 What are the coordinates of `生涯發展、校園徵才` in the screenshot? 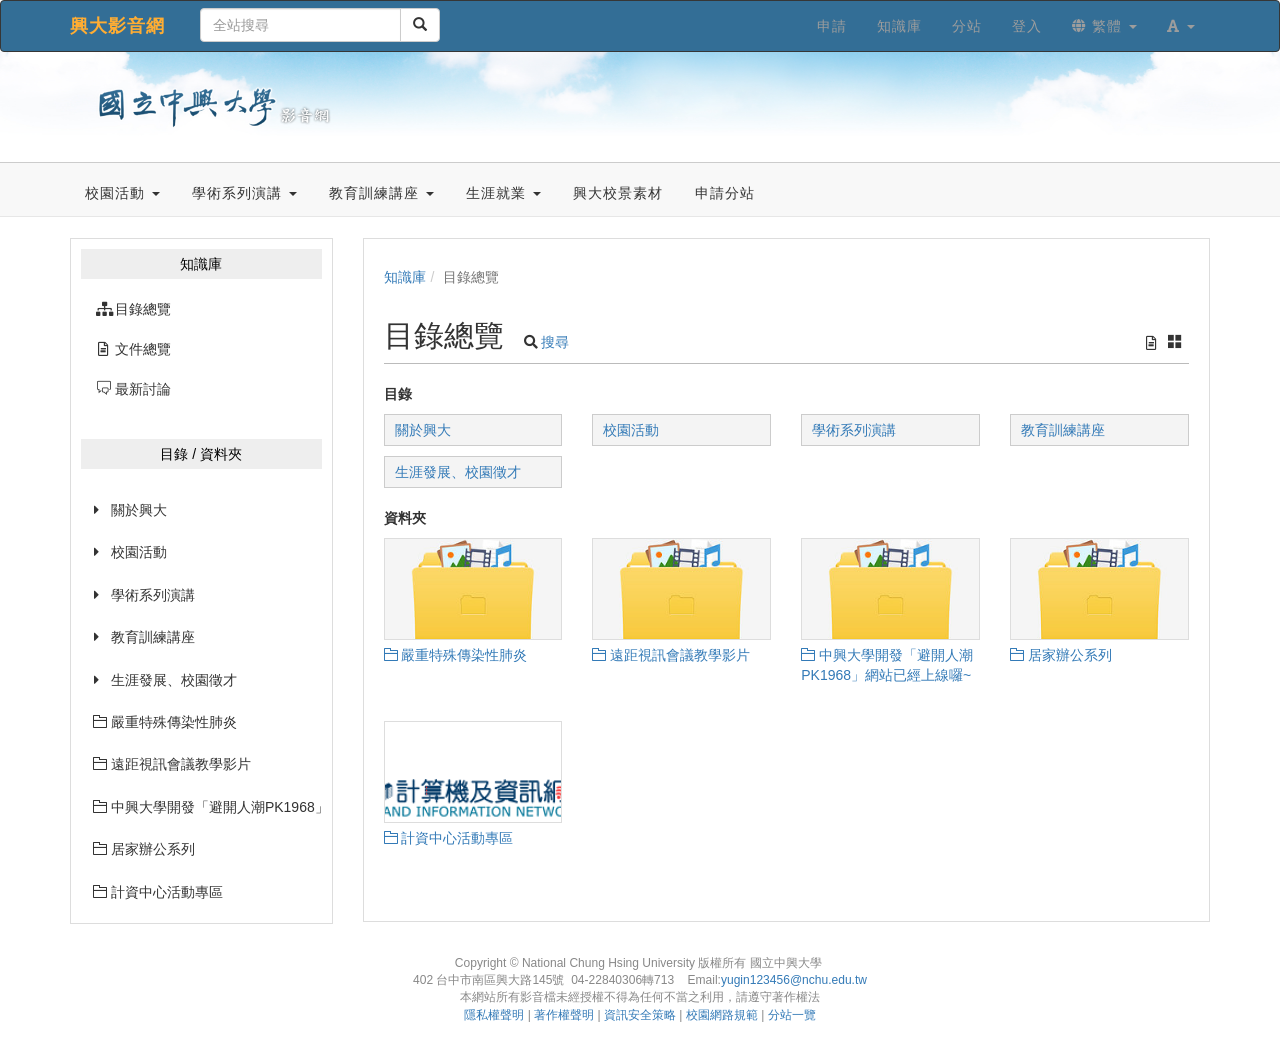 It's located at (174, 680).